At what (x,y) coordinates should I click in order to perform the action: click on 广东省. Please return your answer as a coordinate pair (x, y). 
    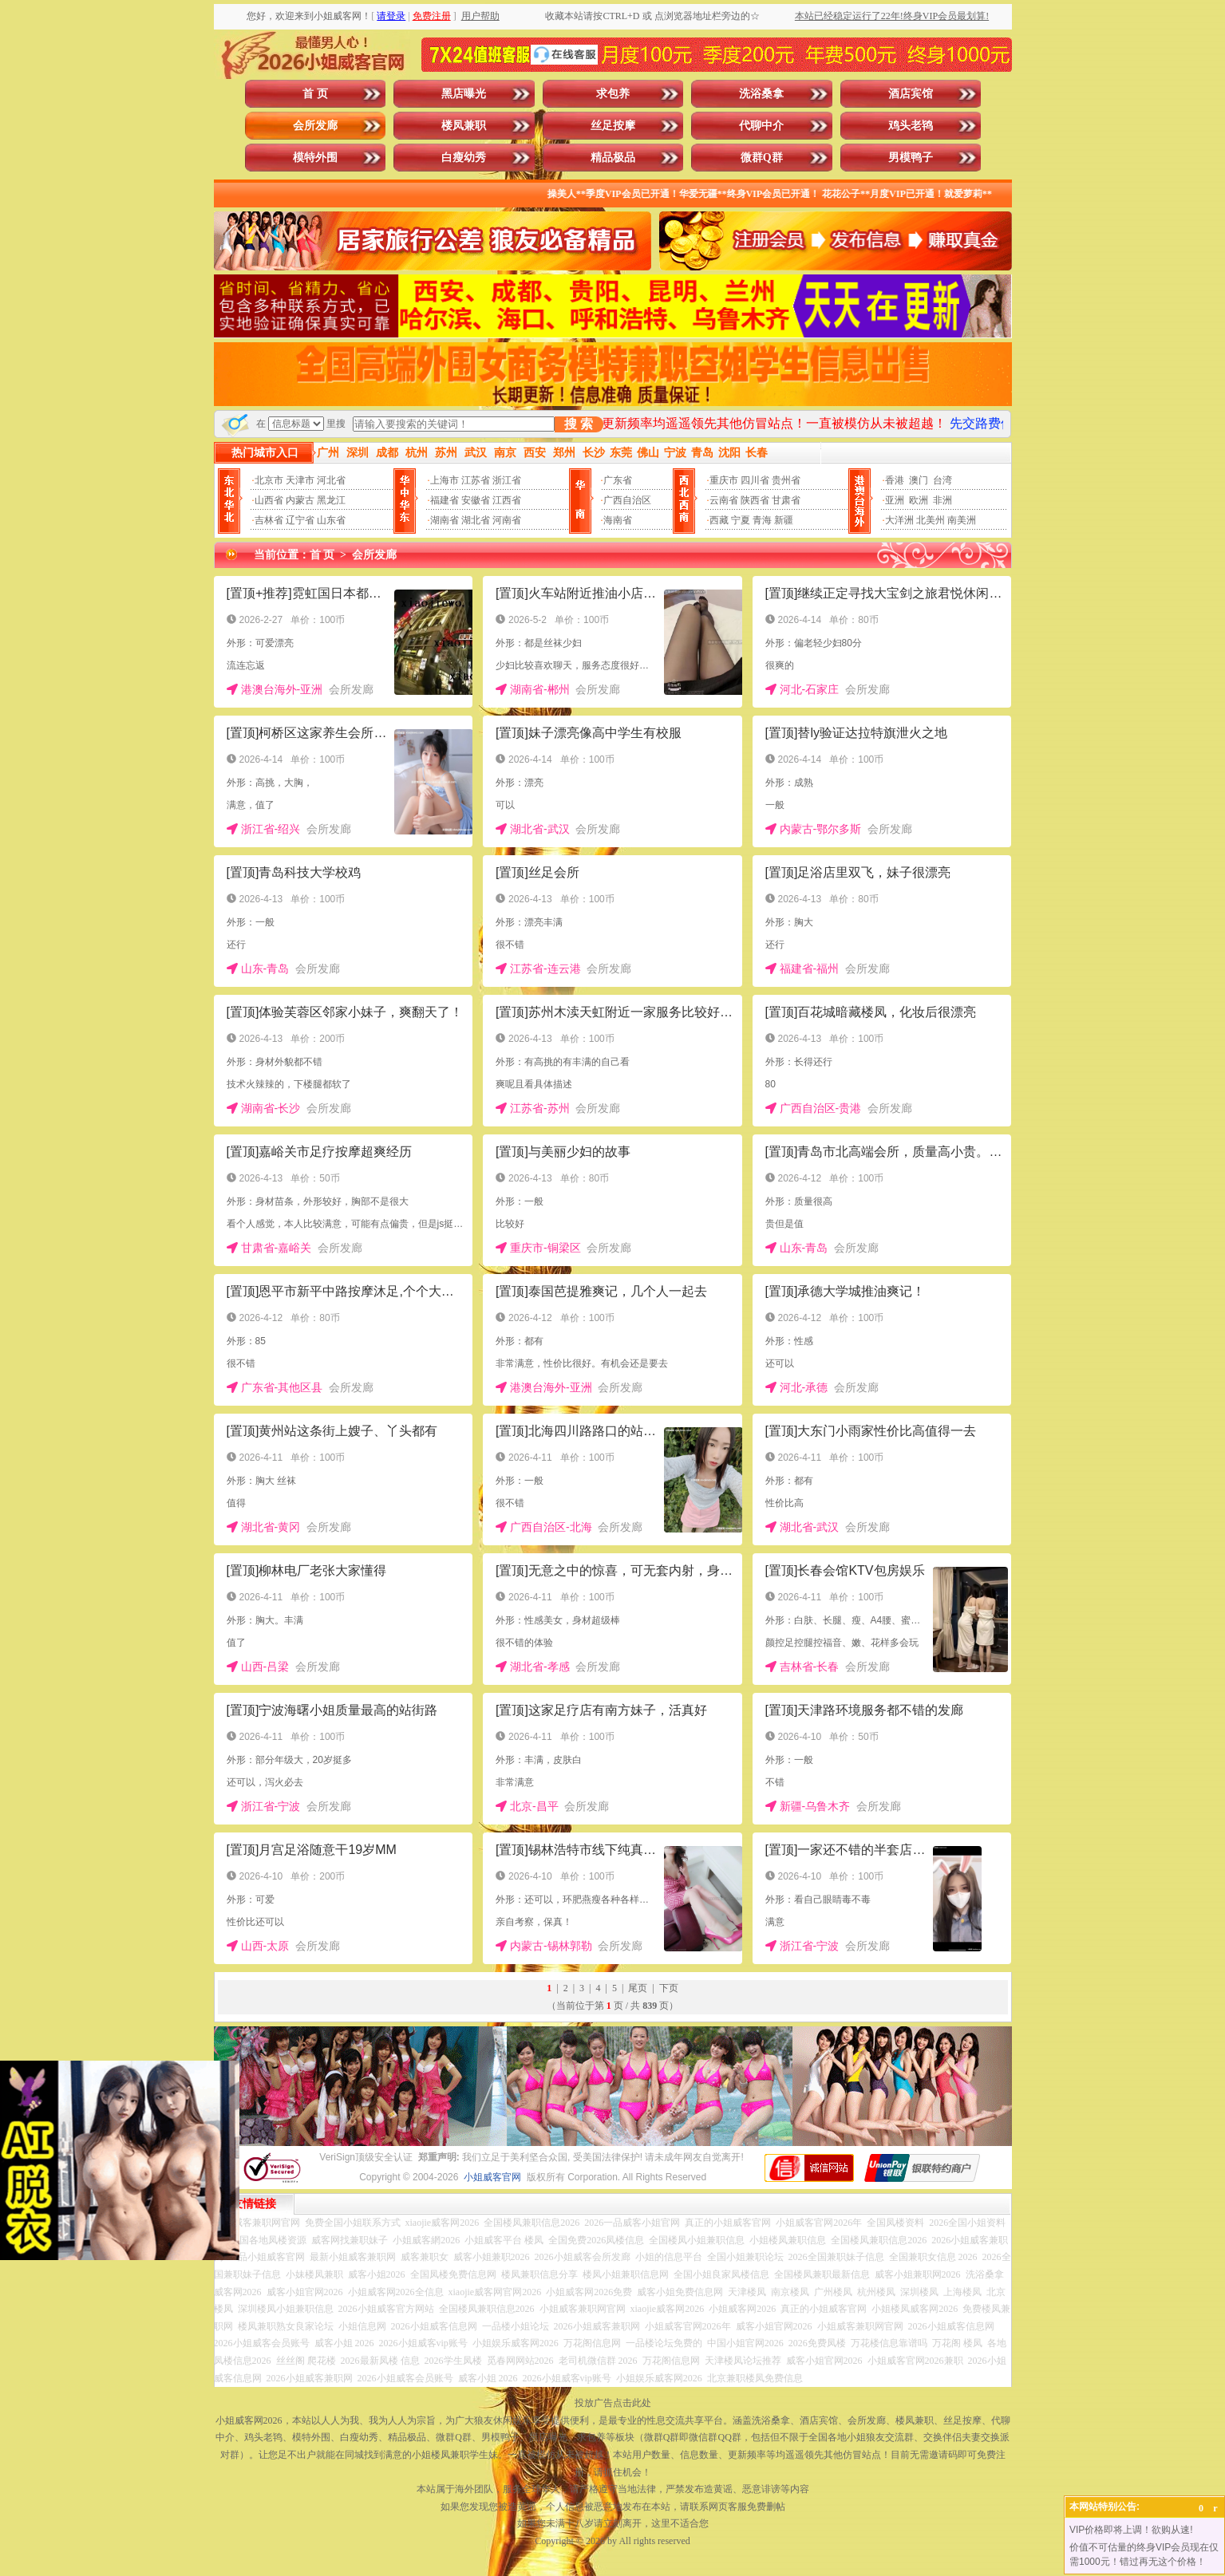
    Looking at the image, I should click on (617, 480).